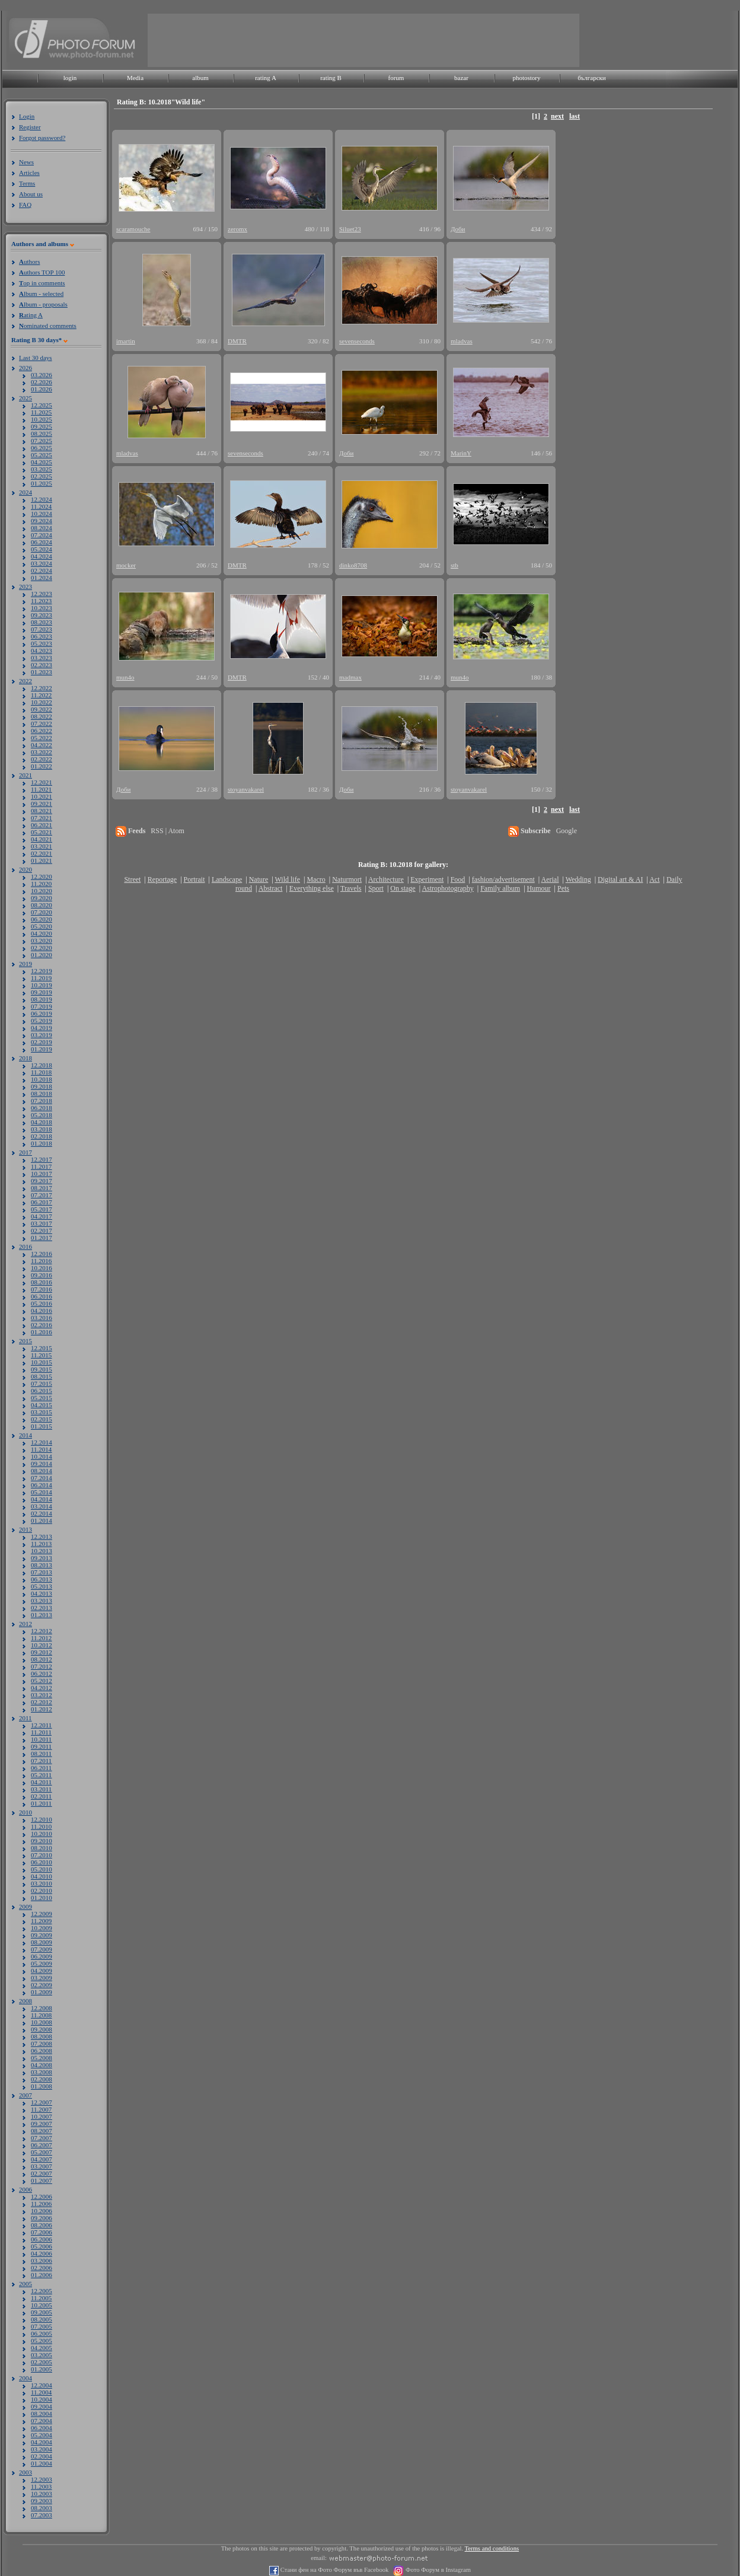  I want to click on 07.2003, so click(41, 2514).